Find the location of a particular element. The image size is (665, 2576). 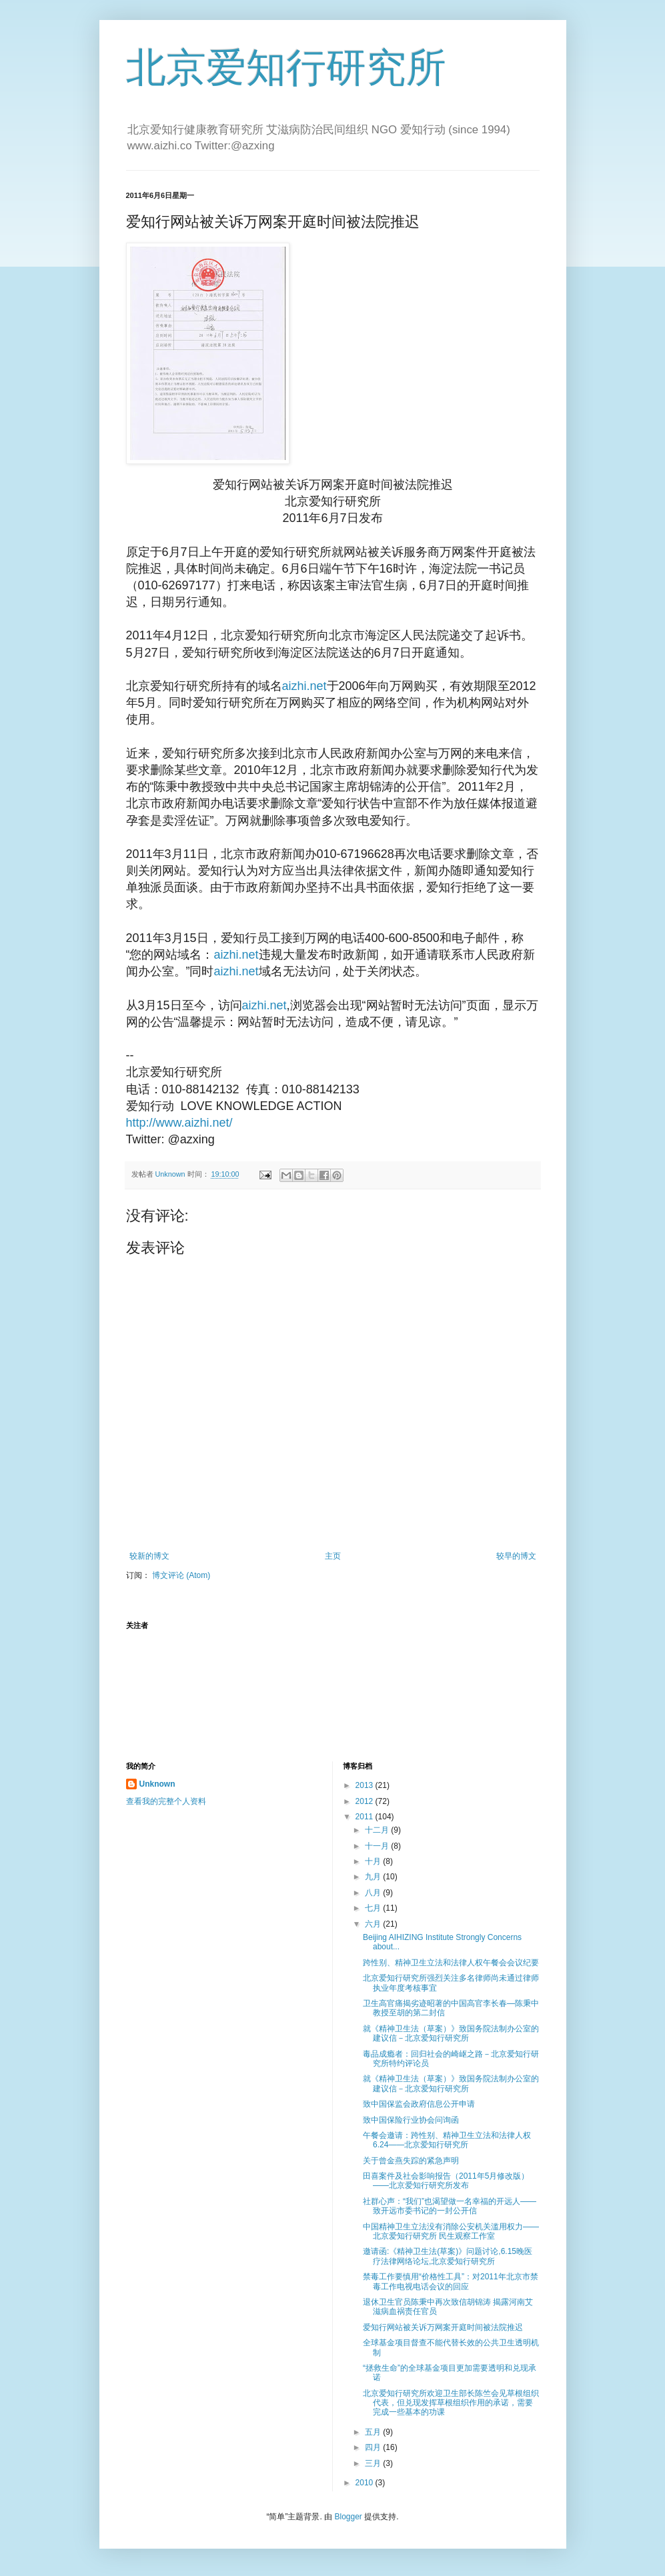

十月 is located at coordinates (374, 1861).